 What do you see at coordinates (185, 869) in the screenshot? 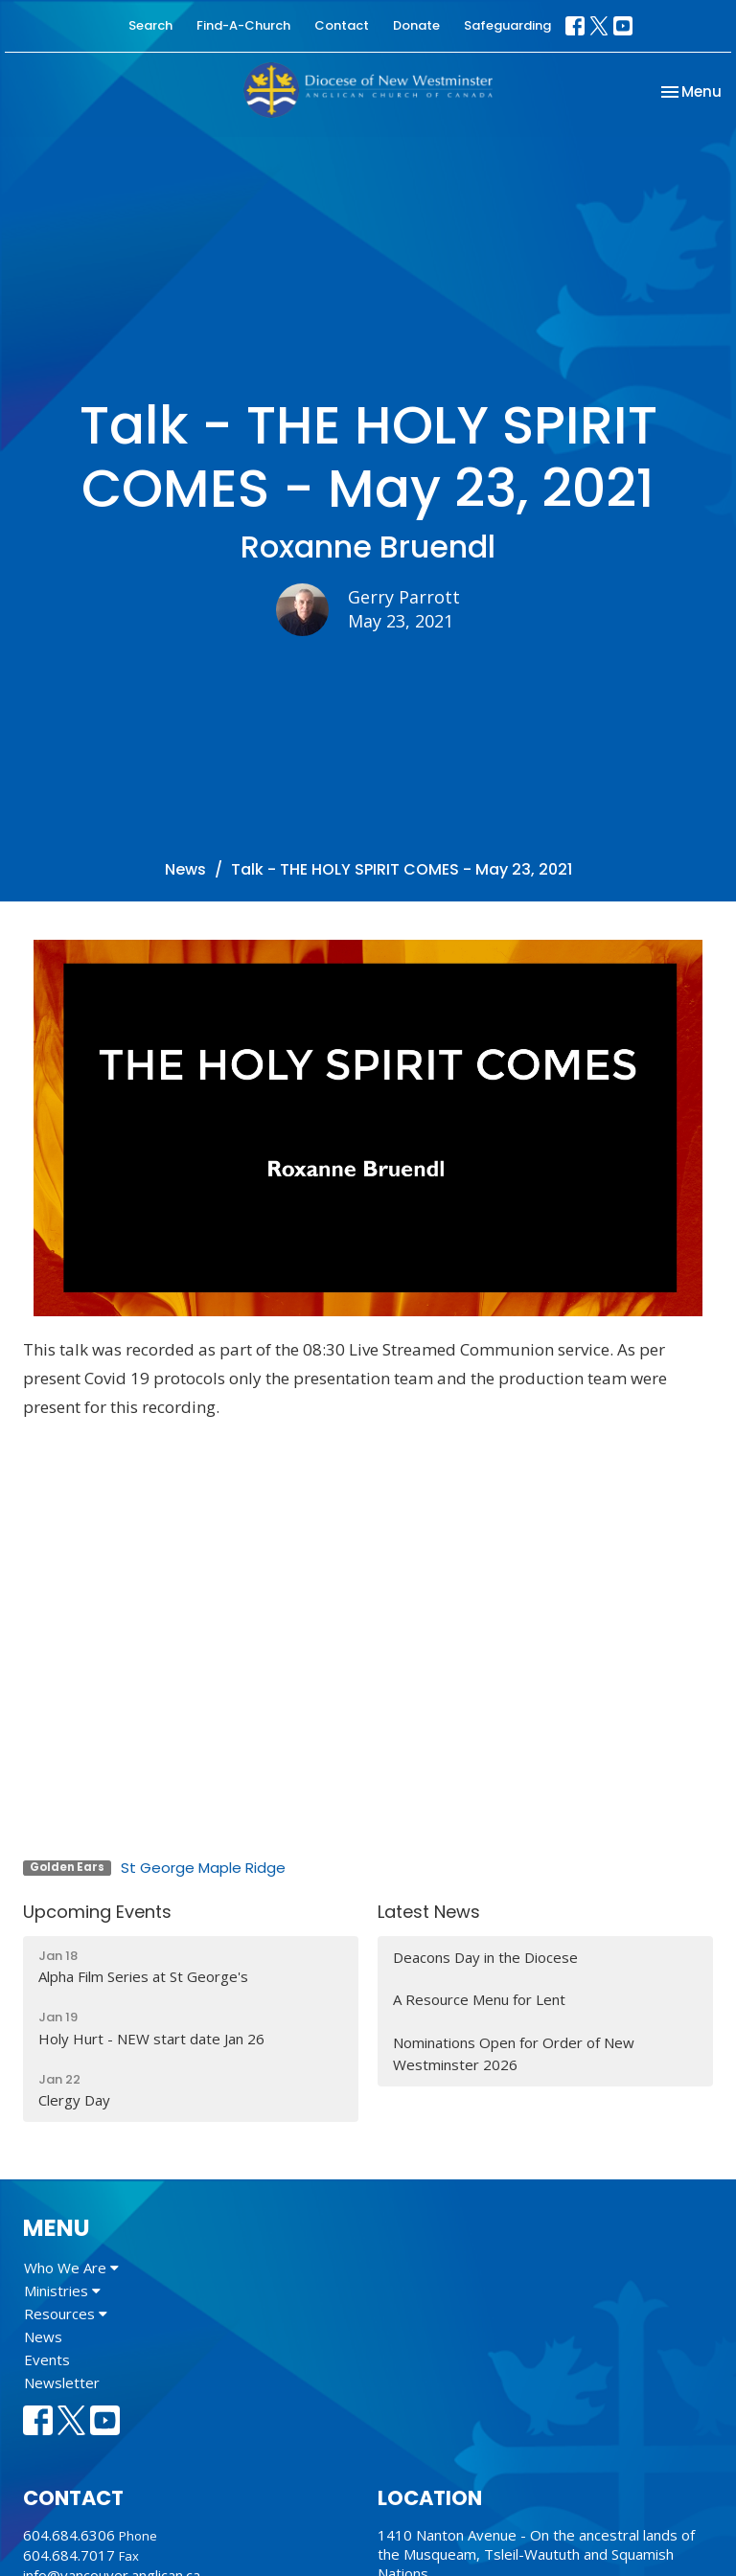
I see `News` at bounding box center [185, 869].